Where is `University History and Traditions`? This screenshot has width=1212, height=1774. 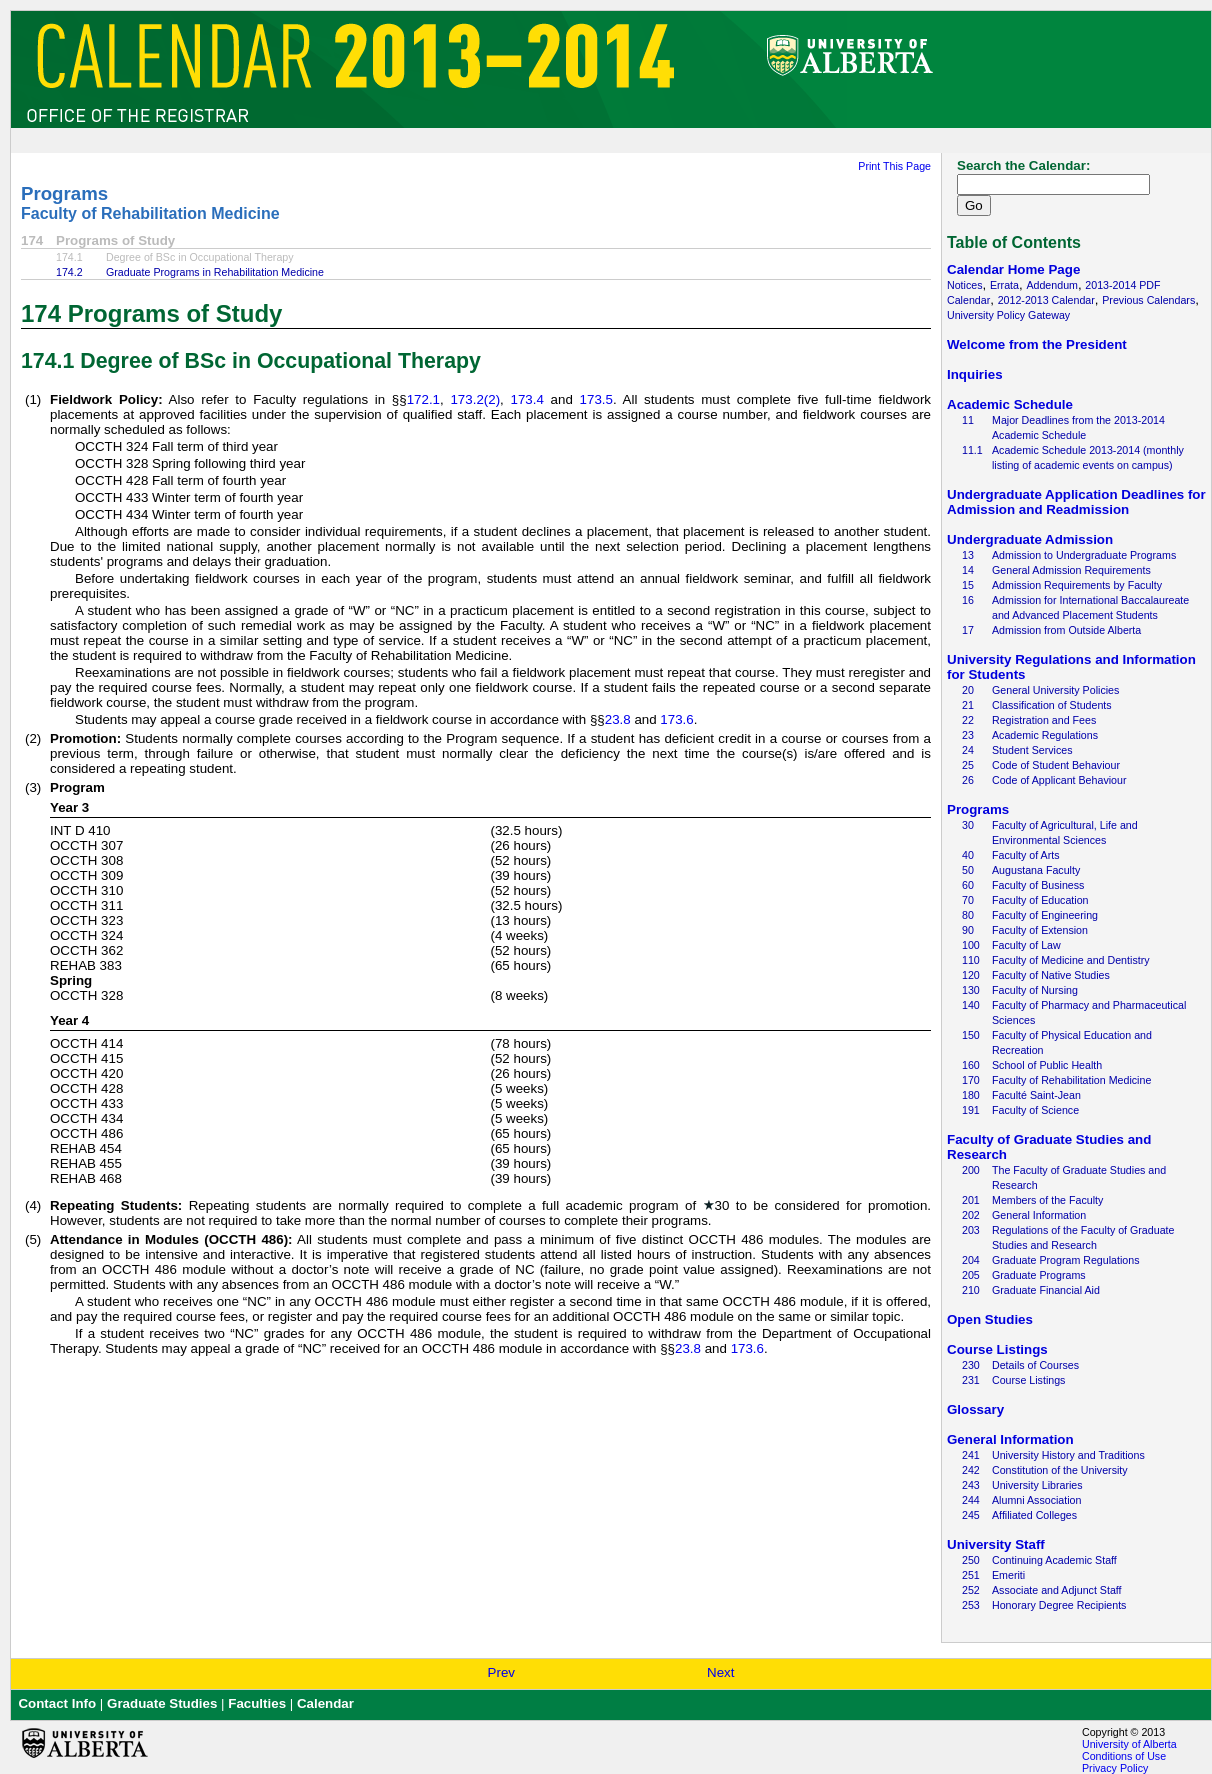 University History and Traditions is located at coordinates (1068, 1455).